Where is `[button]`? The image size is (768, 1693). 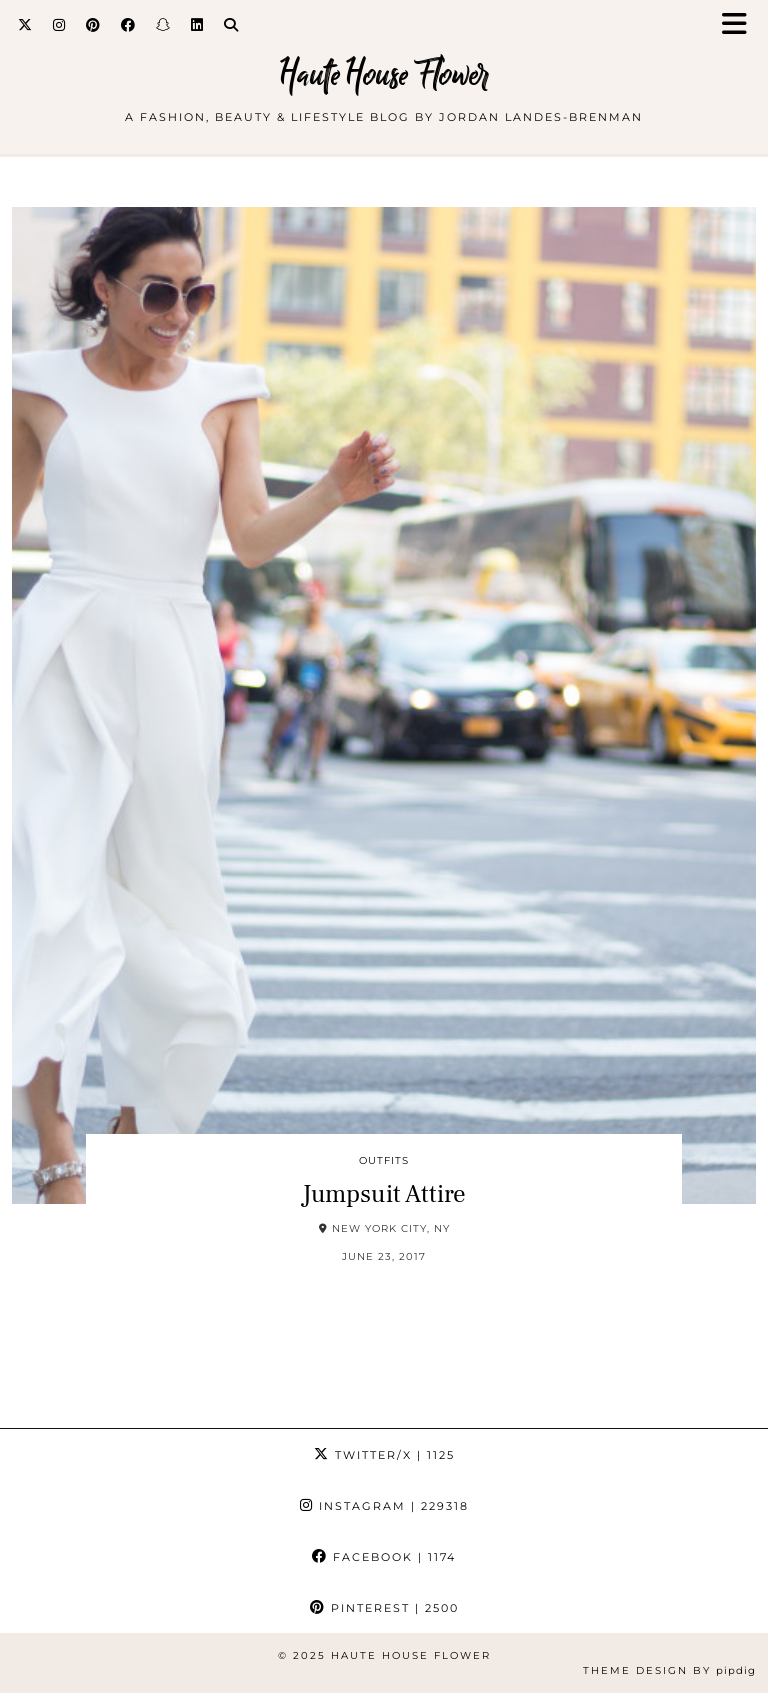
[button] is located at coordinates (741, 25).